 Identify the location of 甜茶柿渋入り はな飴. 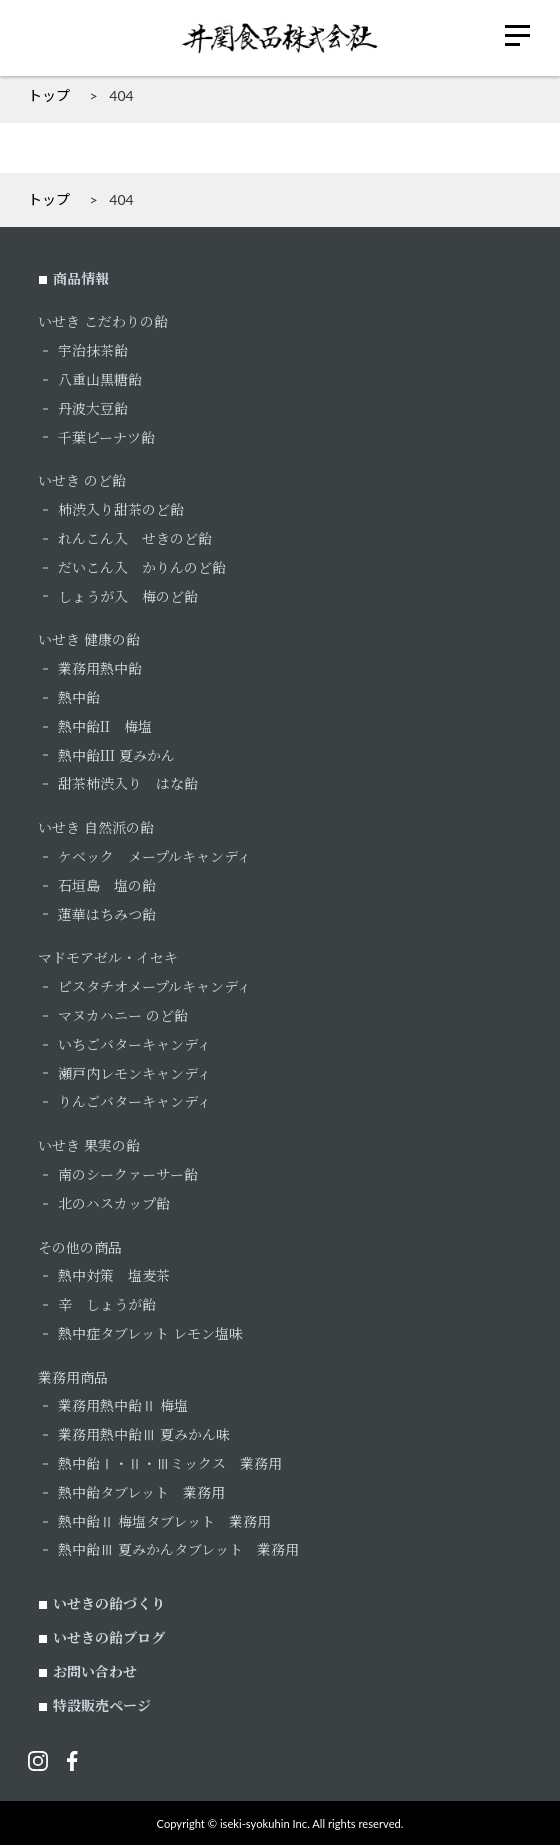
(128, 783).